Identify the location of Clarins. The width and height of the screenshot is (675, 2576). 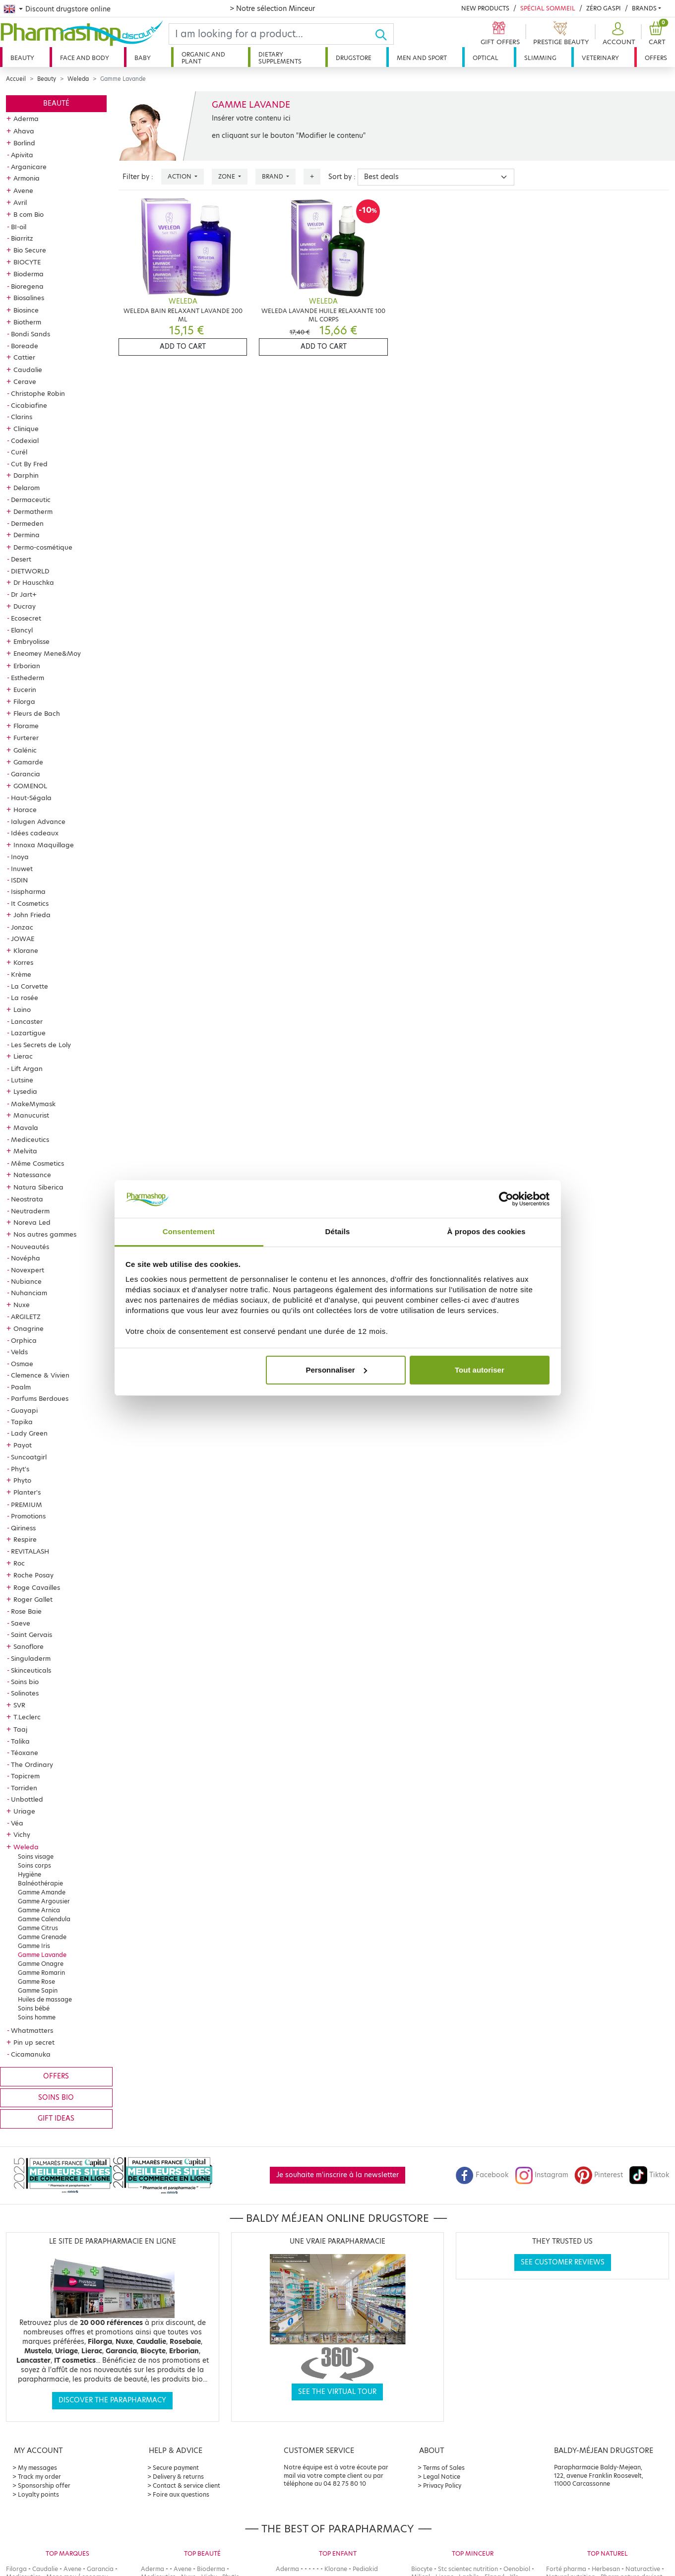
(21, 416).